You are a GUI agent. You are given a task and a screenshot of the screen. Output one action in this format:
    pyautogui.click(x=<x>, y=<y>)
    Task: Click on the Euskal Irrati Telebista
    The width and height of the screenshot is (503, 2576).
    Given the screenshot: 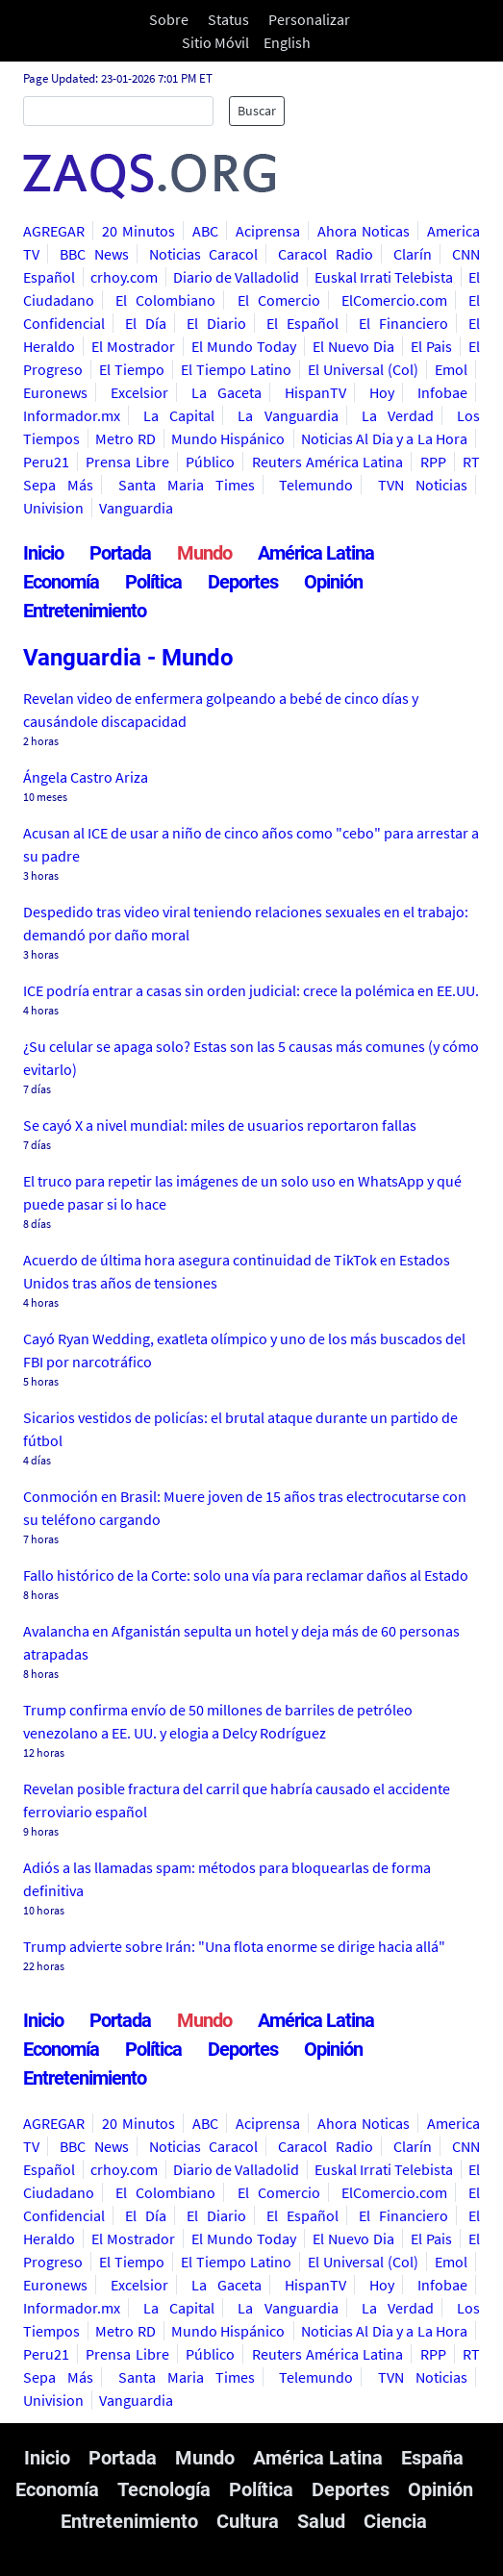 What is the action you would take?
    pyautogui.click(x=383, y=277)
    